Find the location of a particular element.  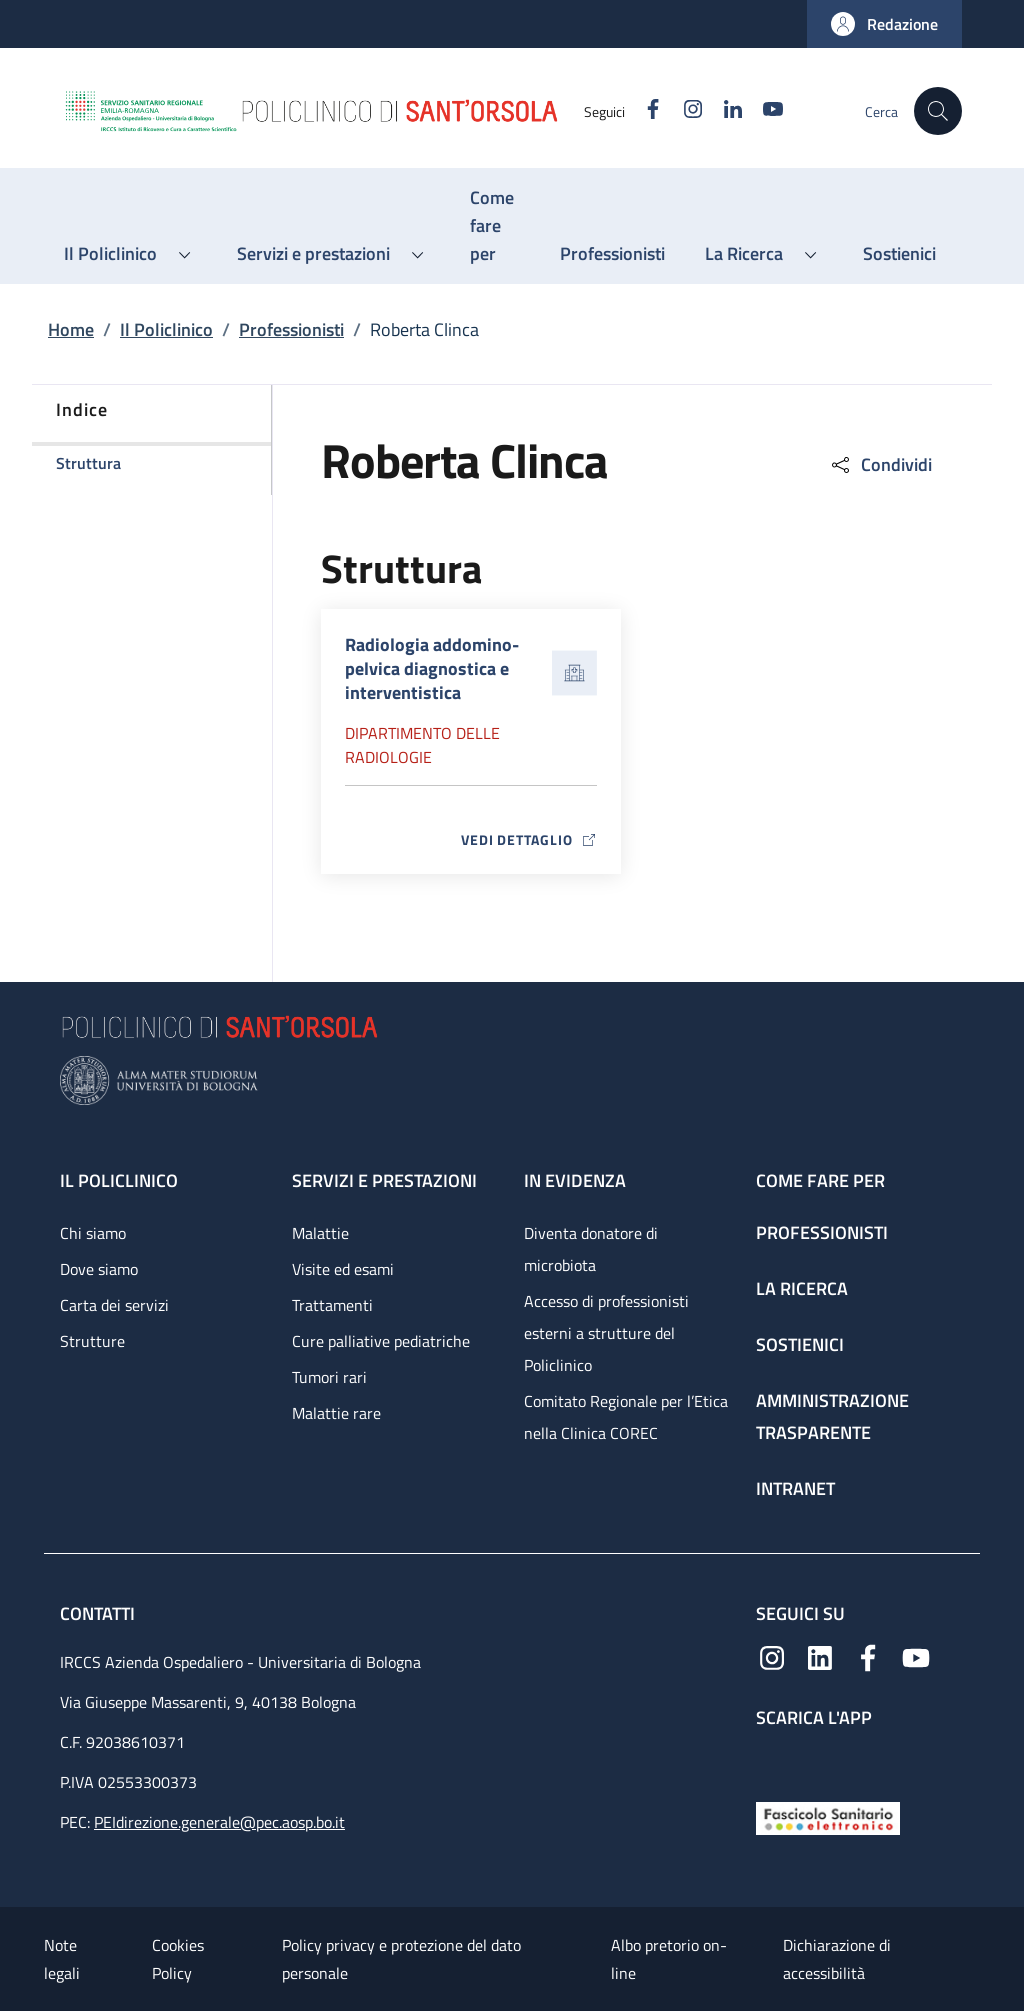

Strutture [Strutture - link footer] is located at coordinates (92, 1341).